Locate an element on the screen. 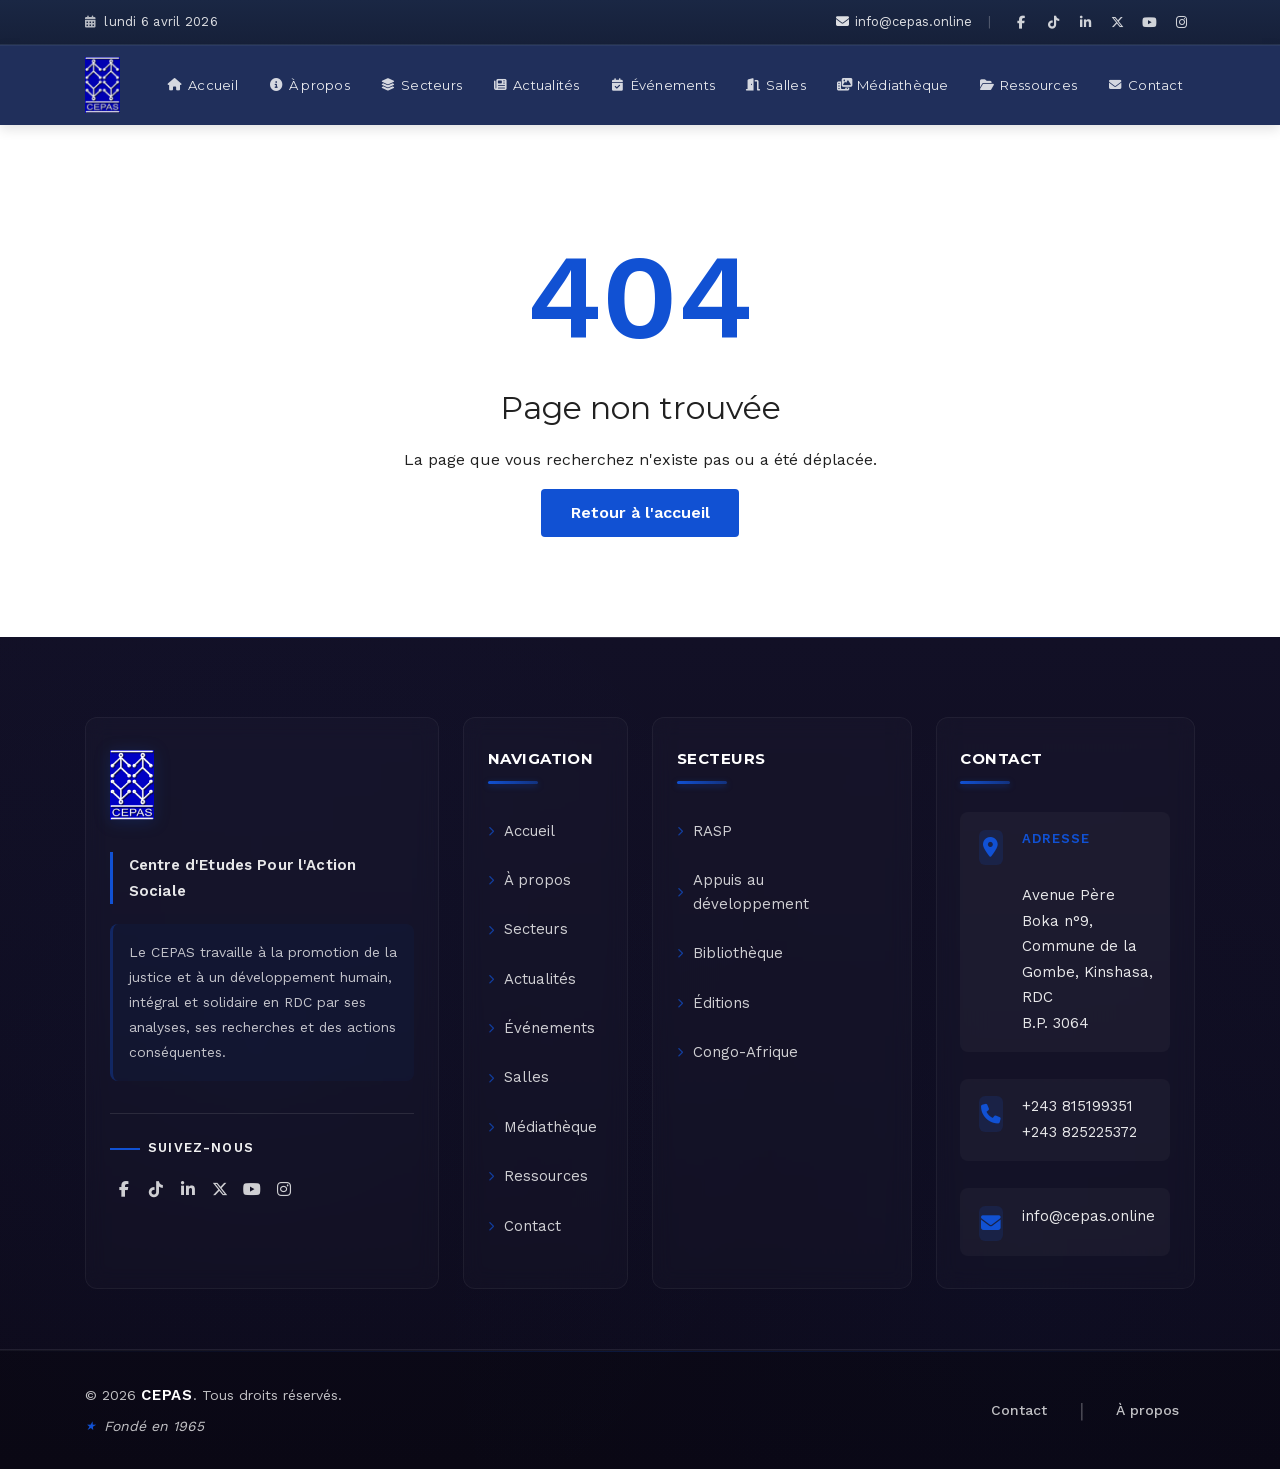 The image size is (1280, 1475). Appuis au développement is located at coordinates (743, 894).